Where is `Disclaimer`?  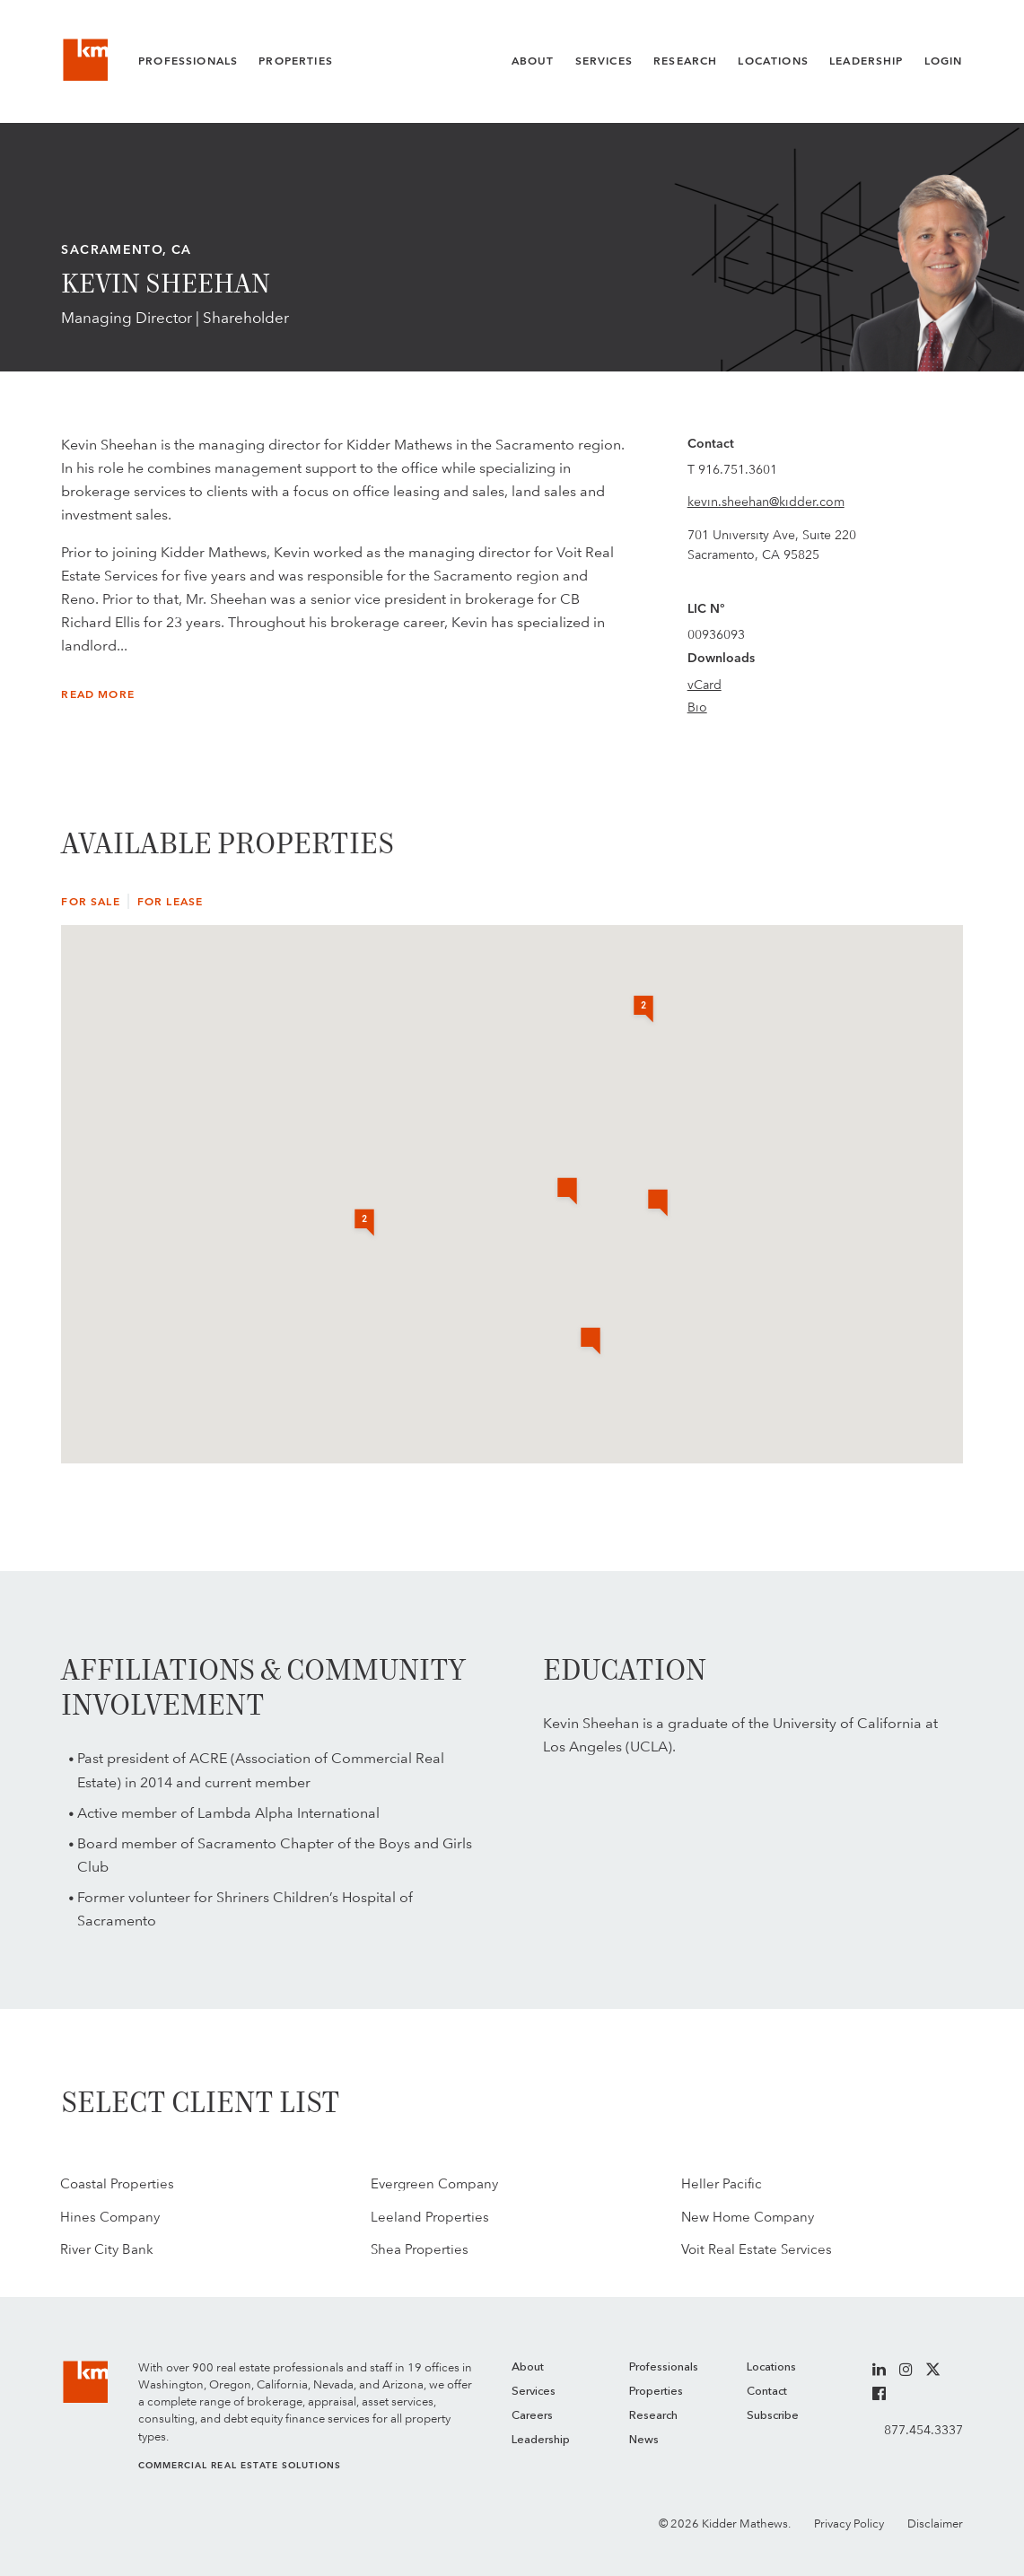 Disclaimer is located at coordinates (935, 2523).